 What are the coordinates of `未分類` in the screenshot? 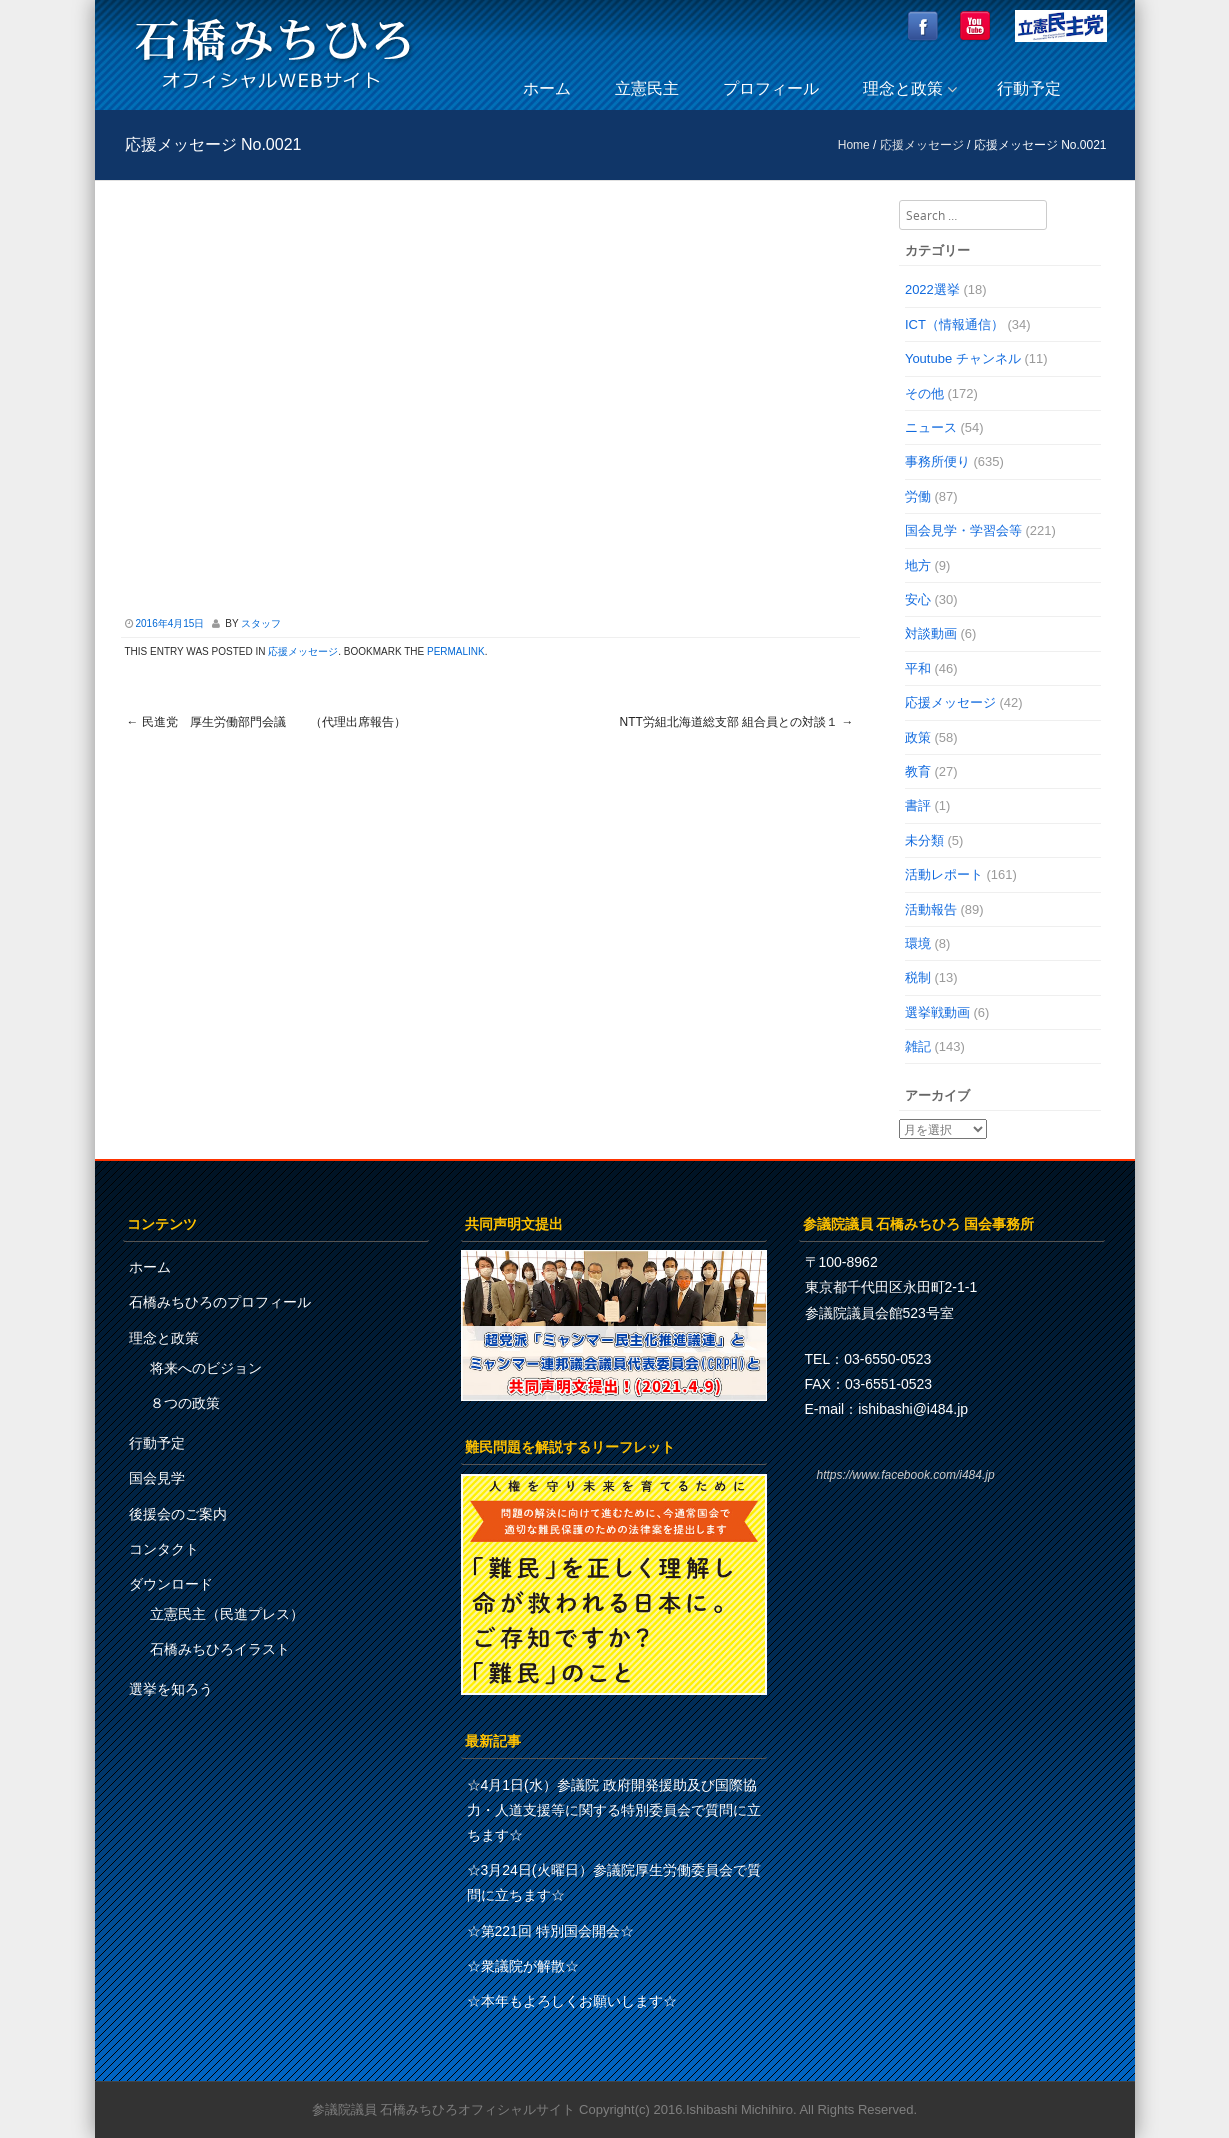 It's located at (924, 840).